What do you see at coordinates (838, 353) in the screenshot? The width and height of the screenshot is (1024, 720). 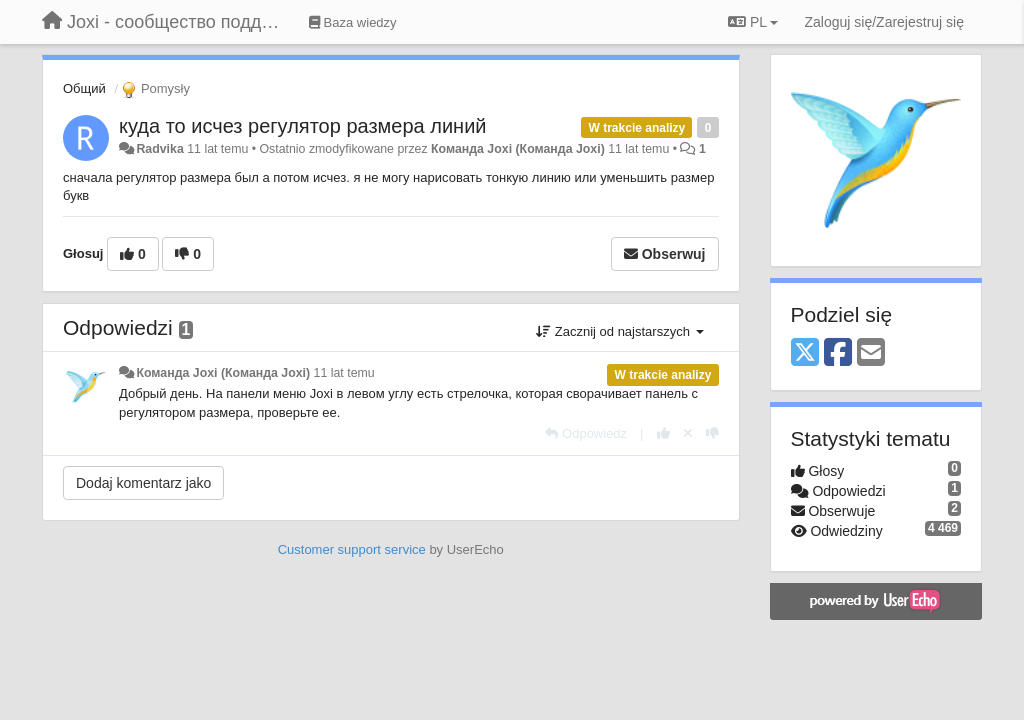 I see `[Facebook]` at bounding box center [838, 353].